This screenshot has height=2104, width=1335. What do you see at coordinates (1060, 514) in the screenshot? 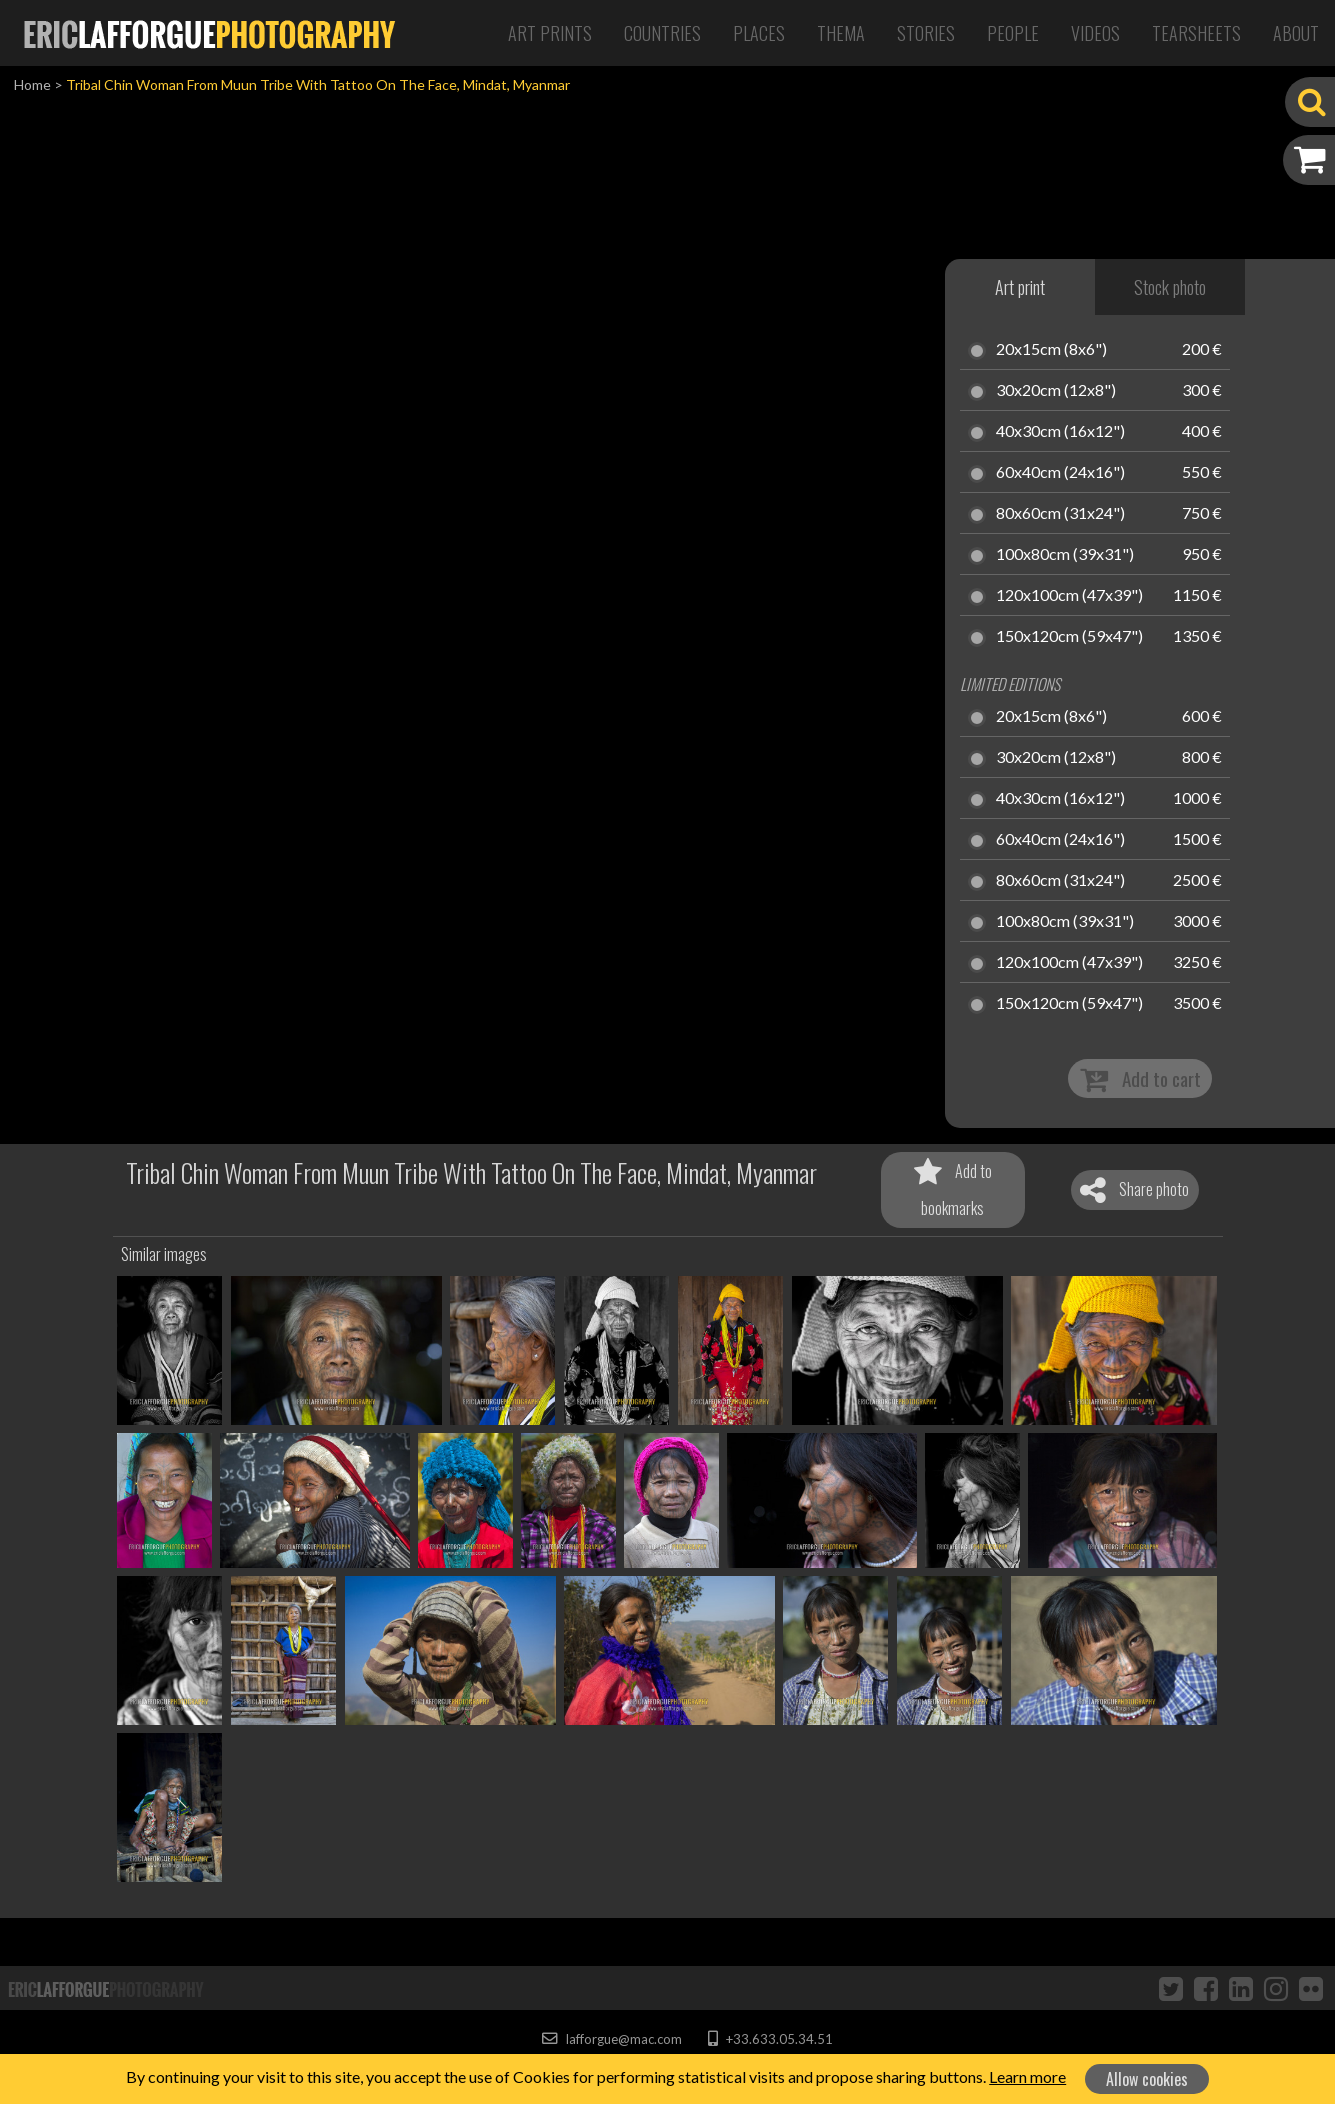
I see `80x60cm (31x24")` at bounding box center [1060, 514].